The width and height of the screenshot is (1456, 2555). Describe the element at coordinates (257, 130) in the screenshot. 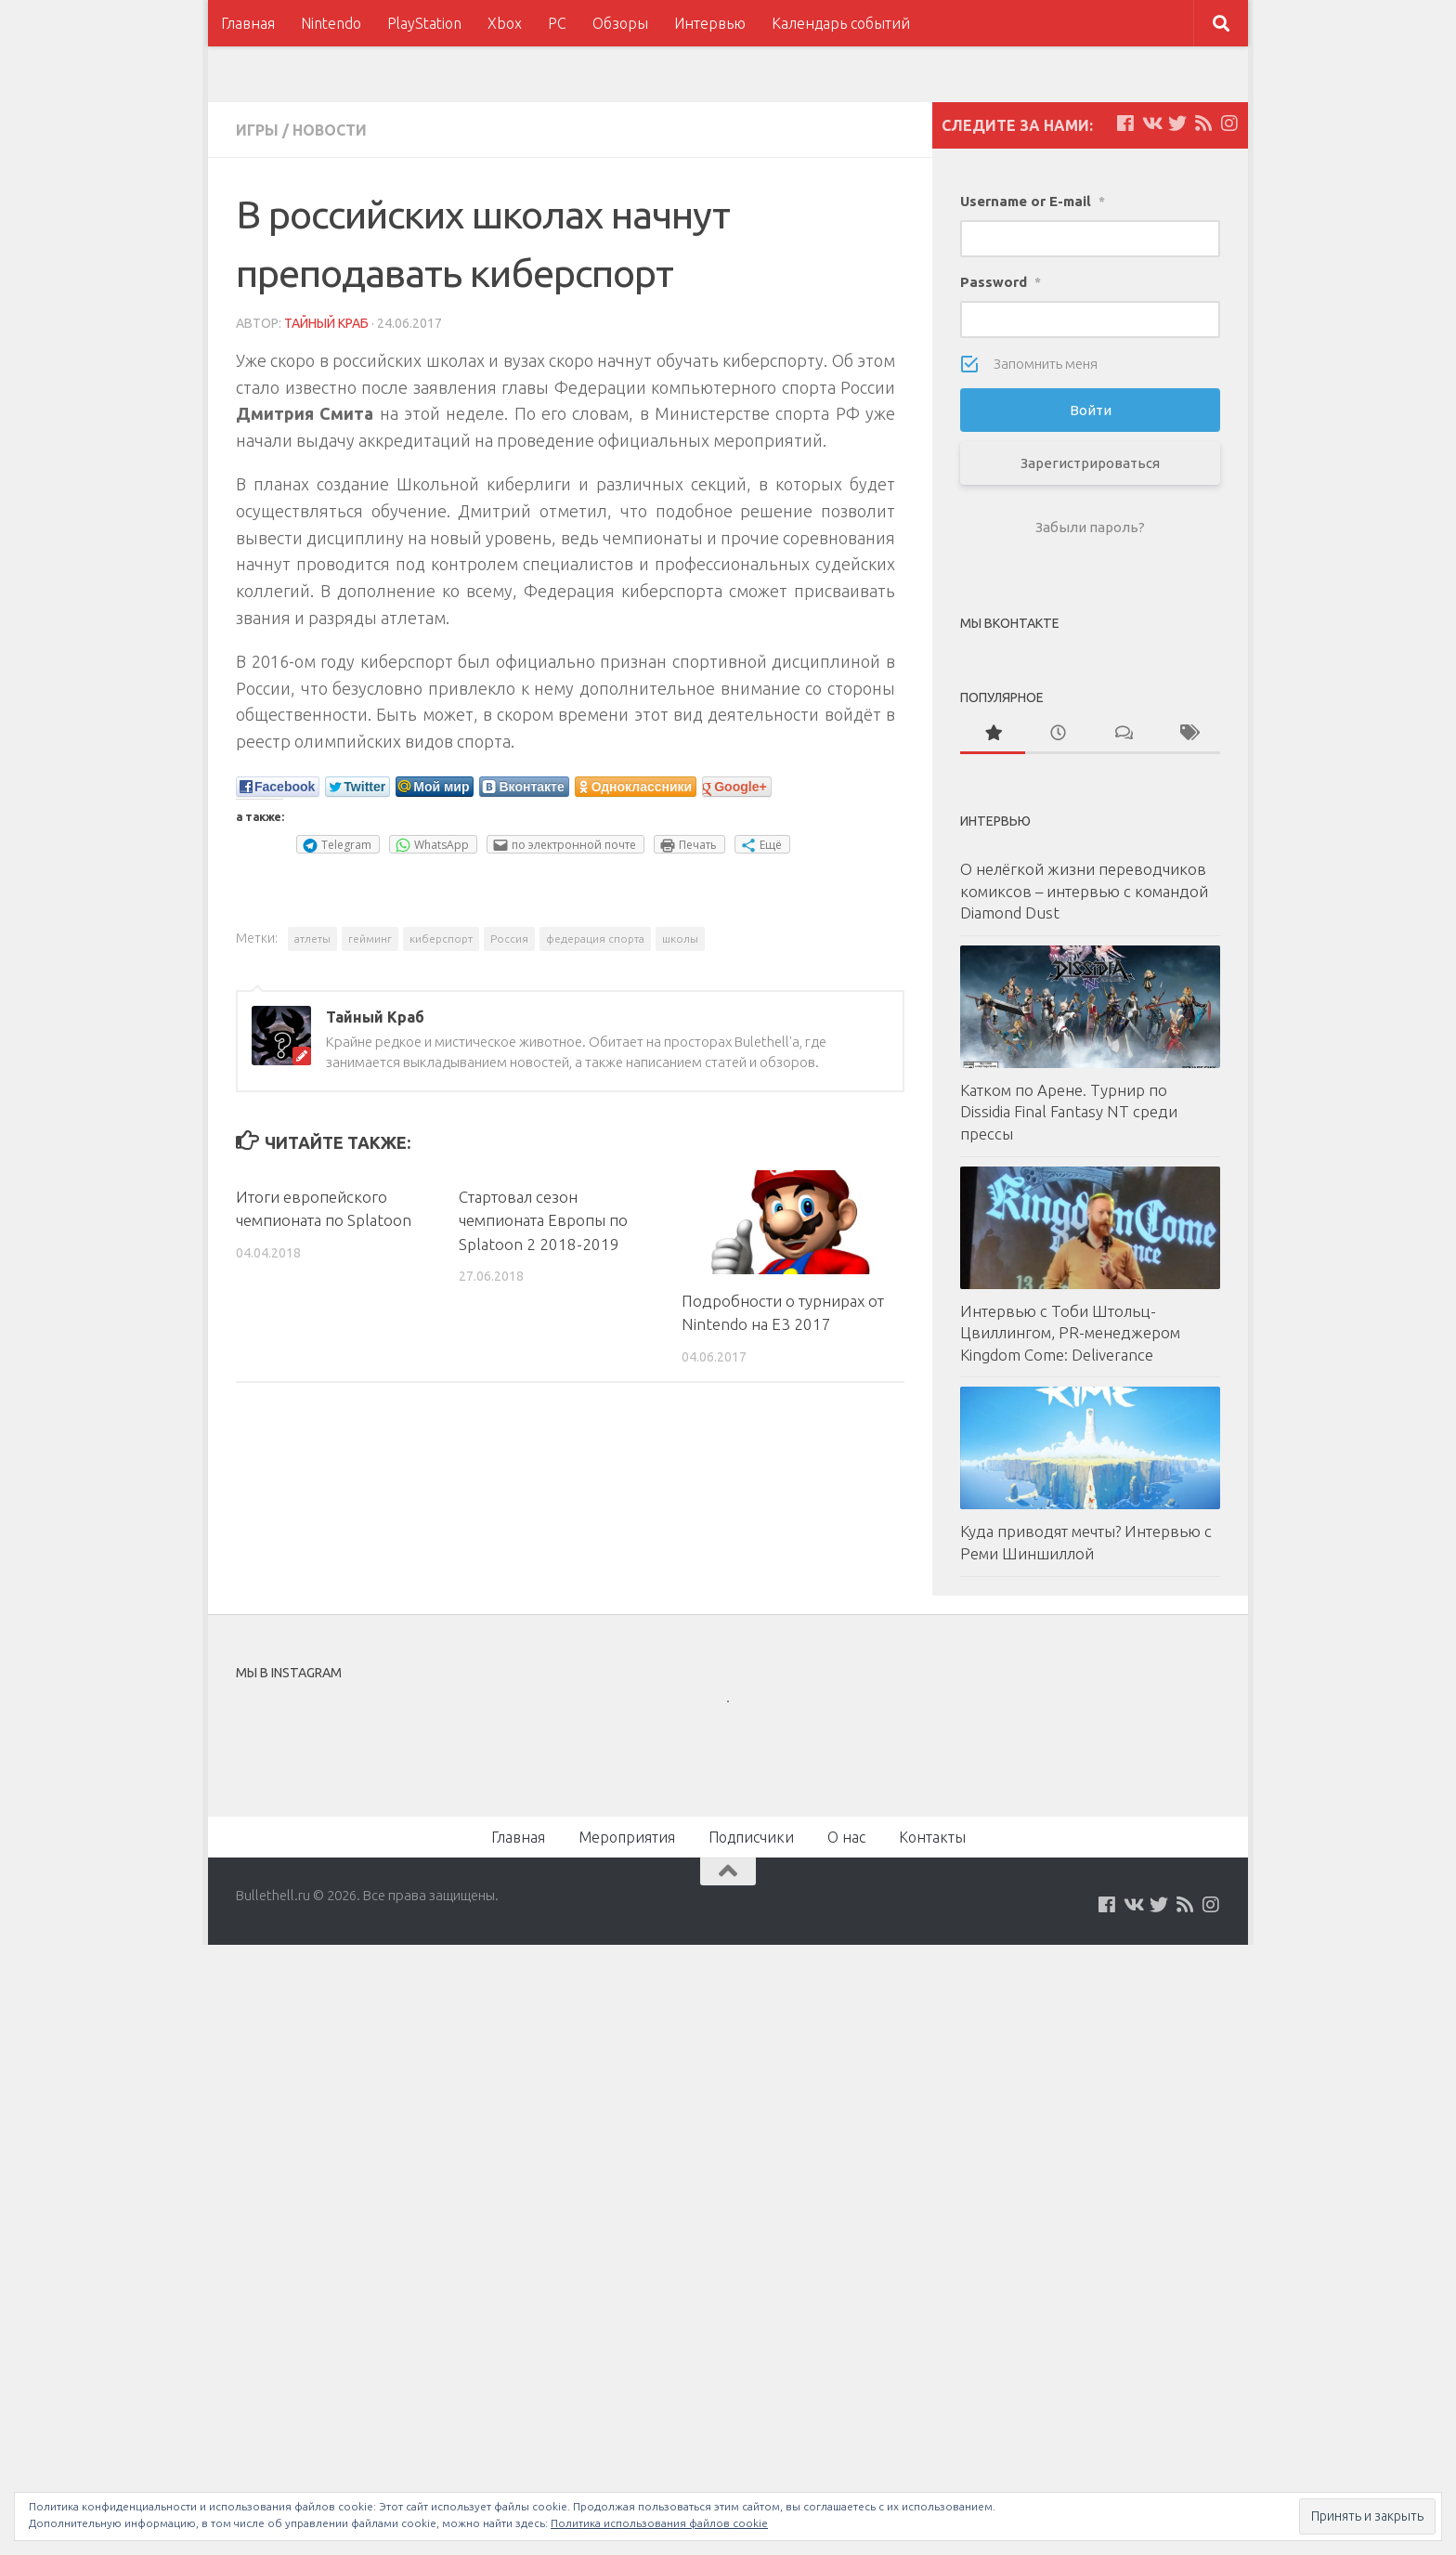

I see `Игры` at that location.